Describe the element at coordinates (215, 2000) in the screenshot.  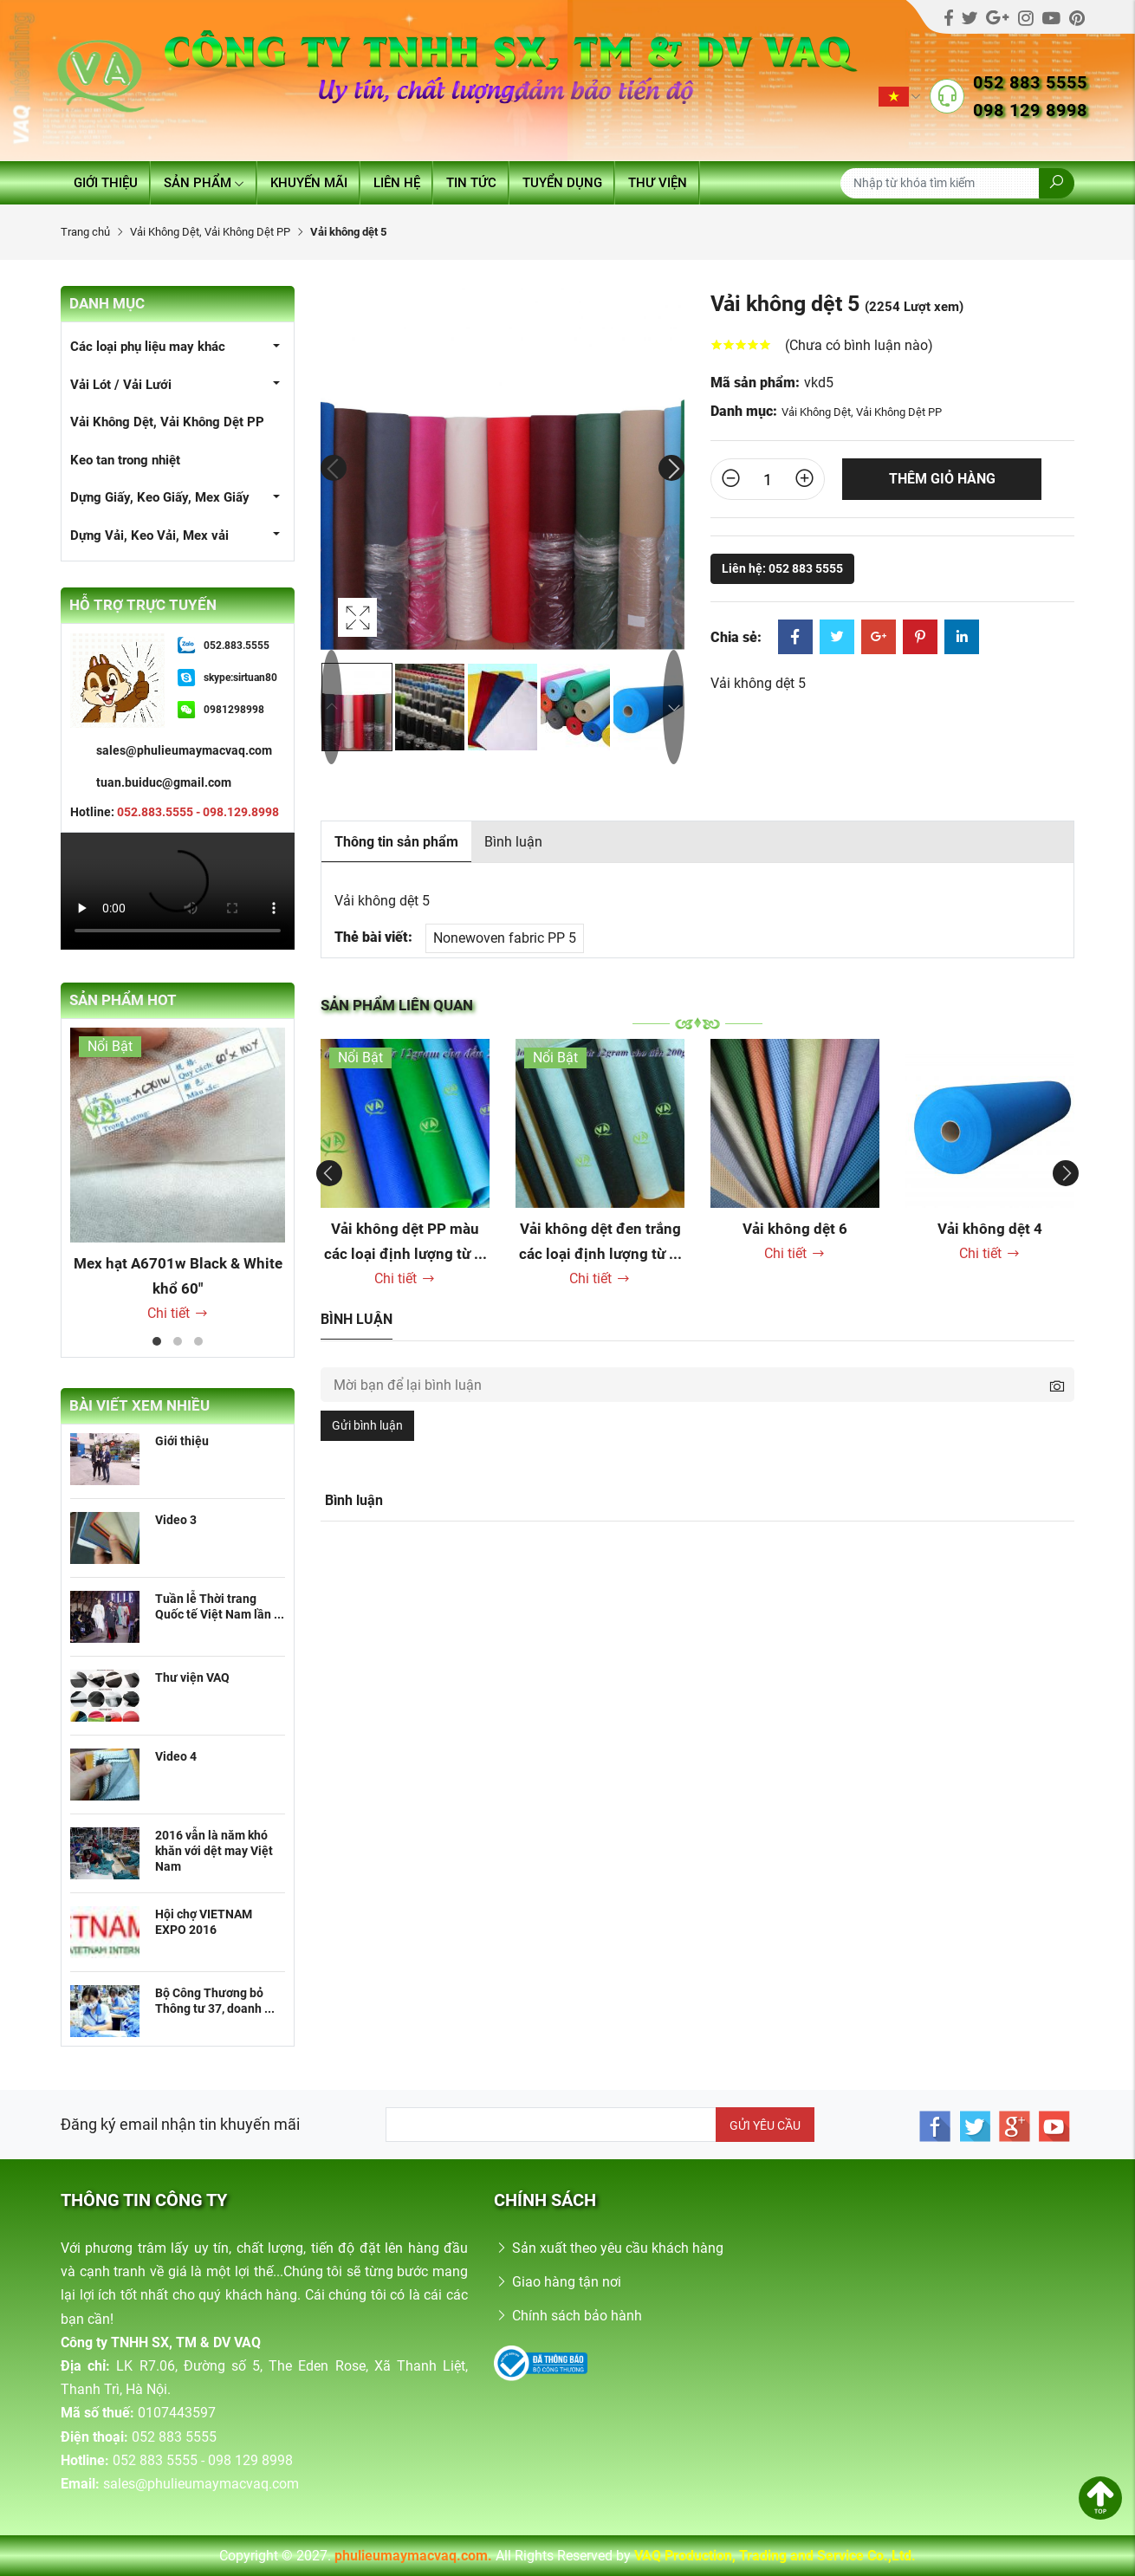
I see `Bộ Công Thương bỏ Thông tư 37, doanh ...` at that location.